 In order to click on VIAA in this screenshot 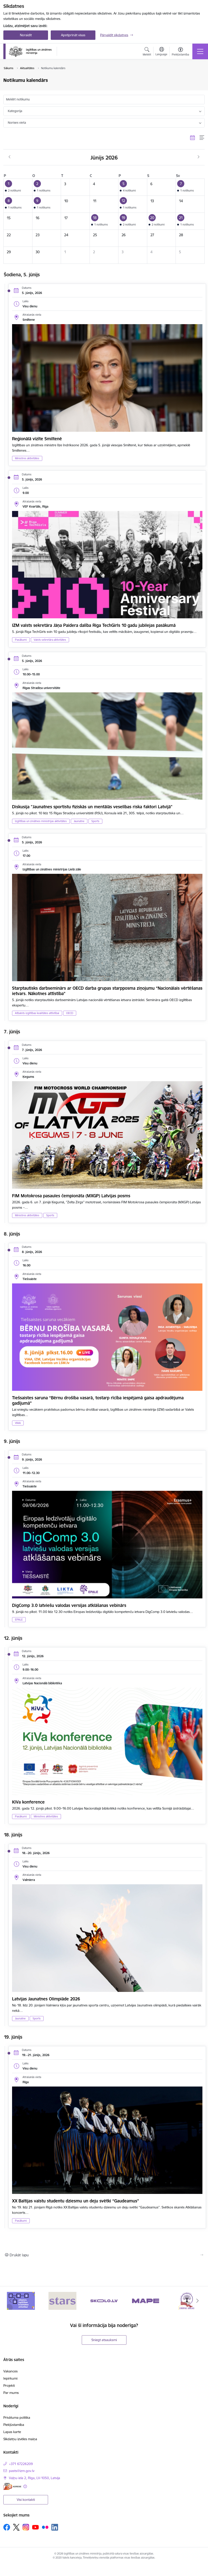, I will do `click(18, 1423)`.